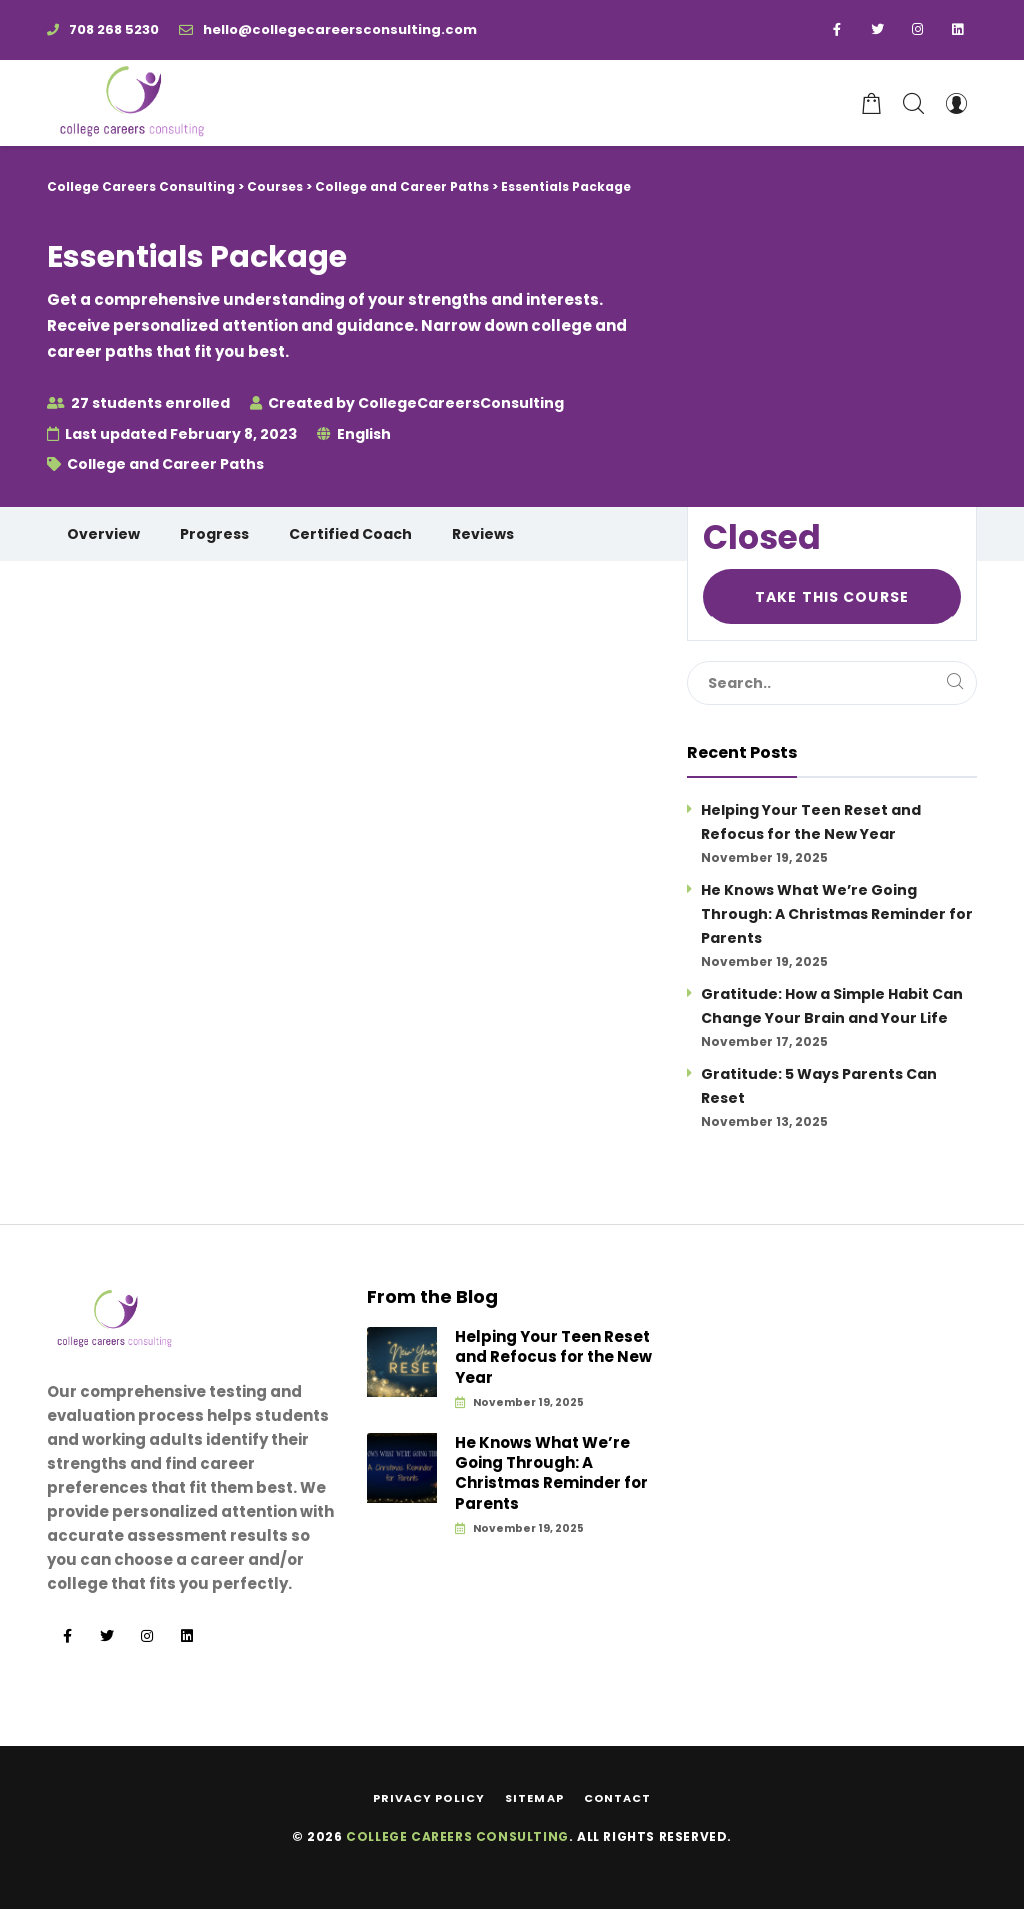  I want to click on Privacy Policy, so click(429, 1798).